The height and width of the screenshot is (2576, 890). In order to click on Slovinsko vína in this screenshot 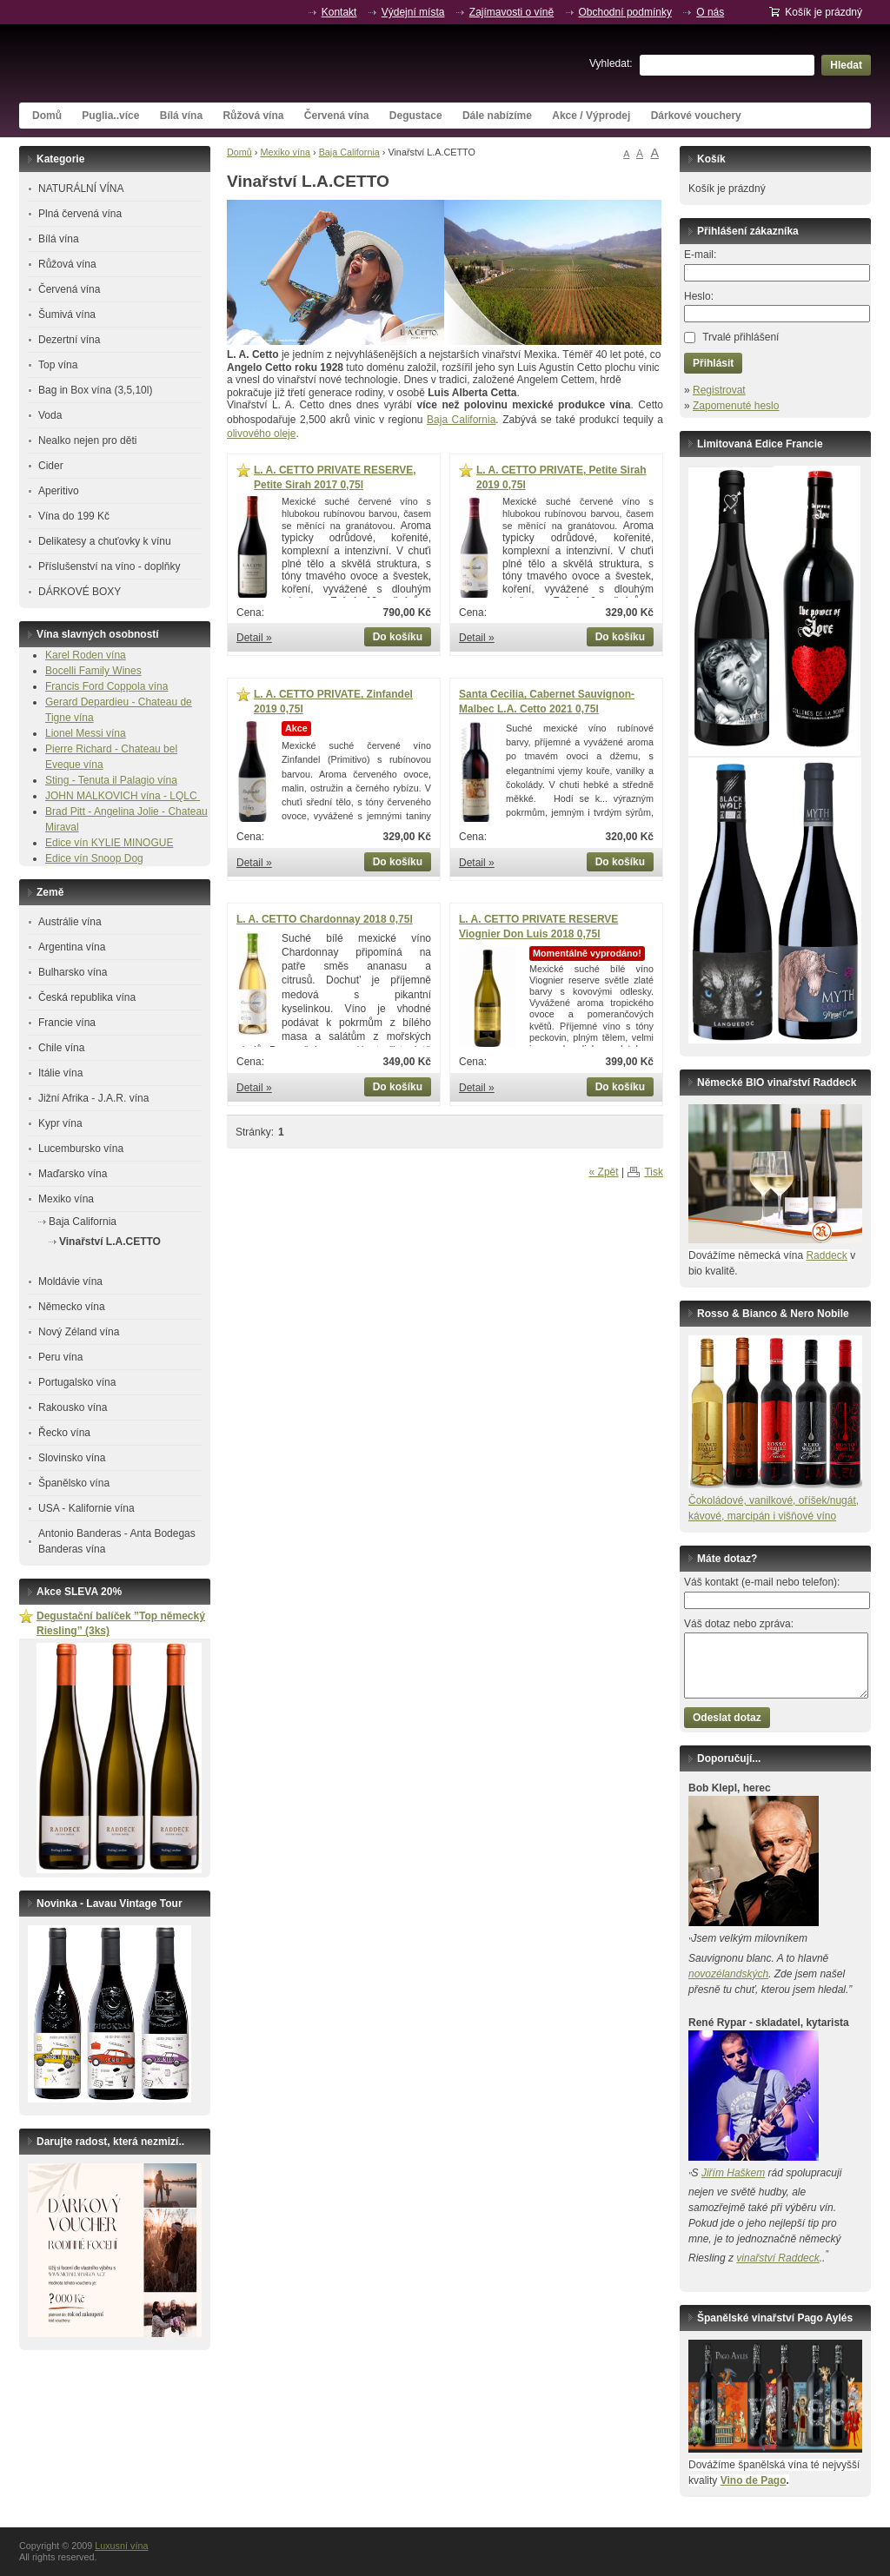, I will do `click(71, 1458)`.